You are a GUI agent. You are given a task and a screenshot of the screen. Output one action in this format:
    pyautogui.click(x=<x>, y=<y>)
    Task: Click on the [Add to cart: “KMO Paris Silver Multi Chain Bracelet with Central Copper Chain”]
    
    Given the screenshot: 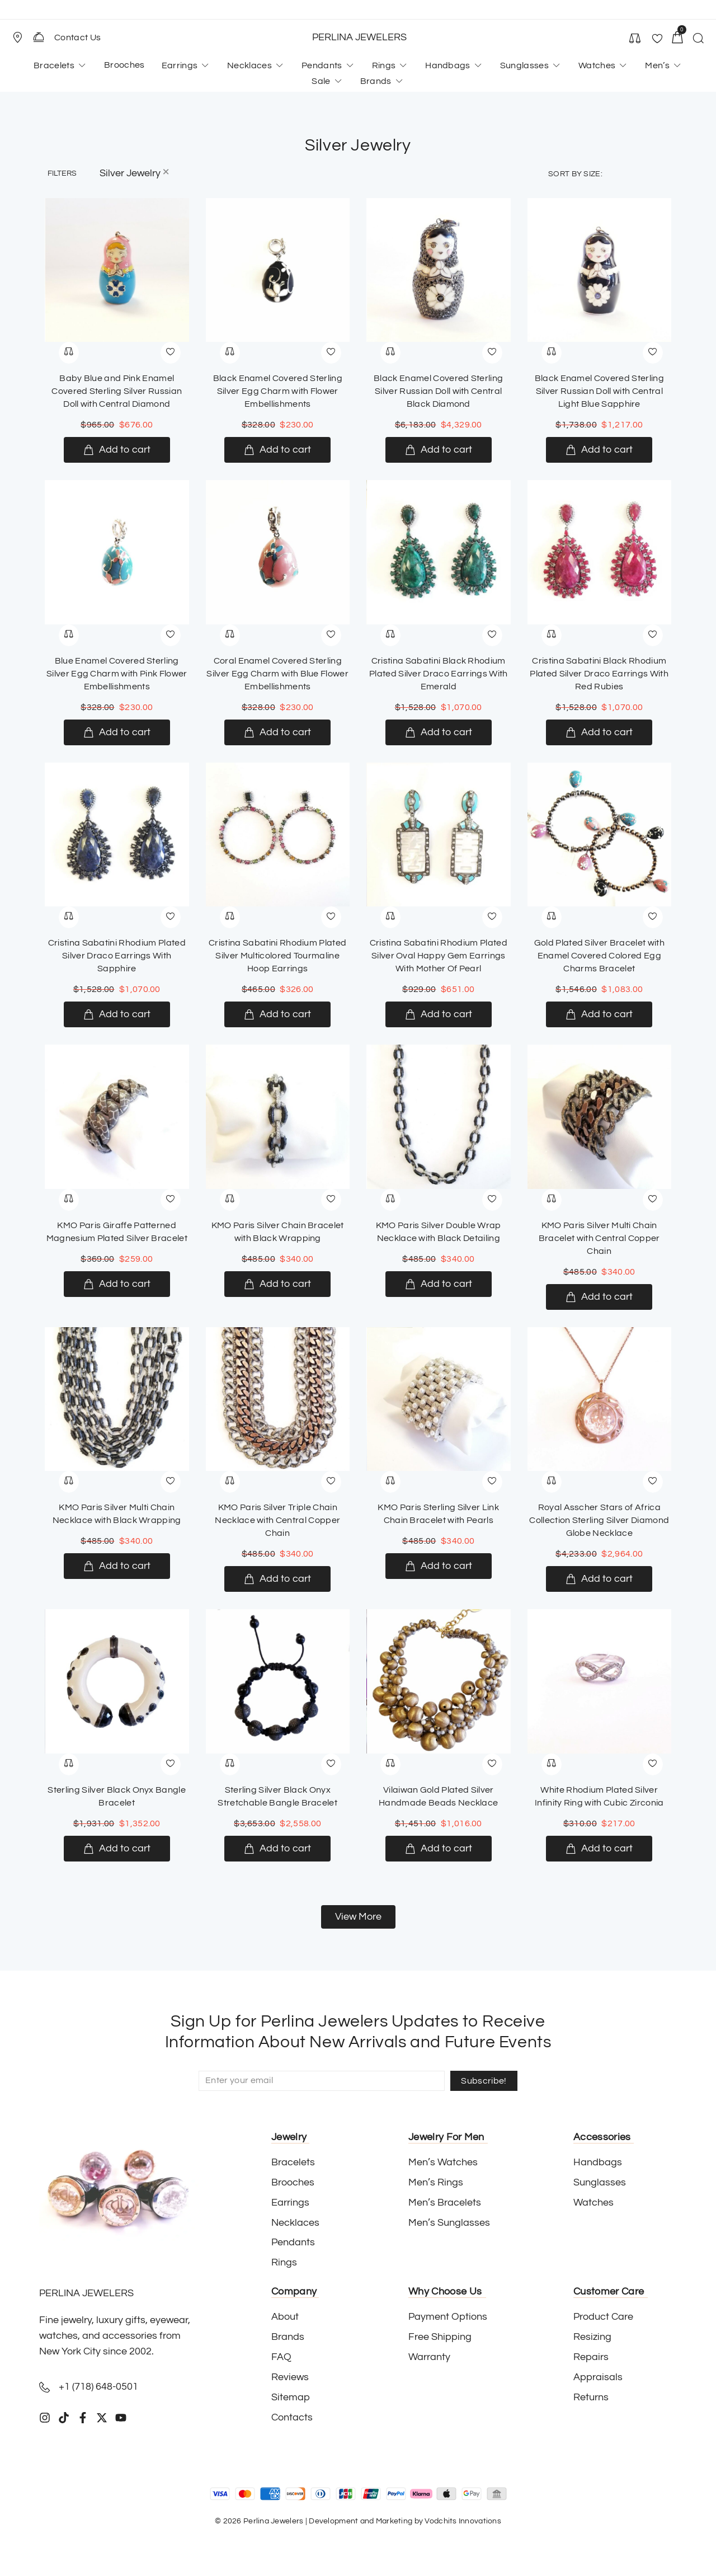 What is the action you would take?
    pyautogui.click(x=599, y=1297)
    